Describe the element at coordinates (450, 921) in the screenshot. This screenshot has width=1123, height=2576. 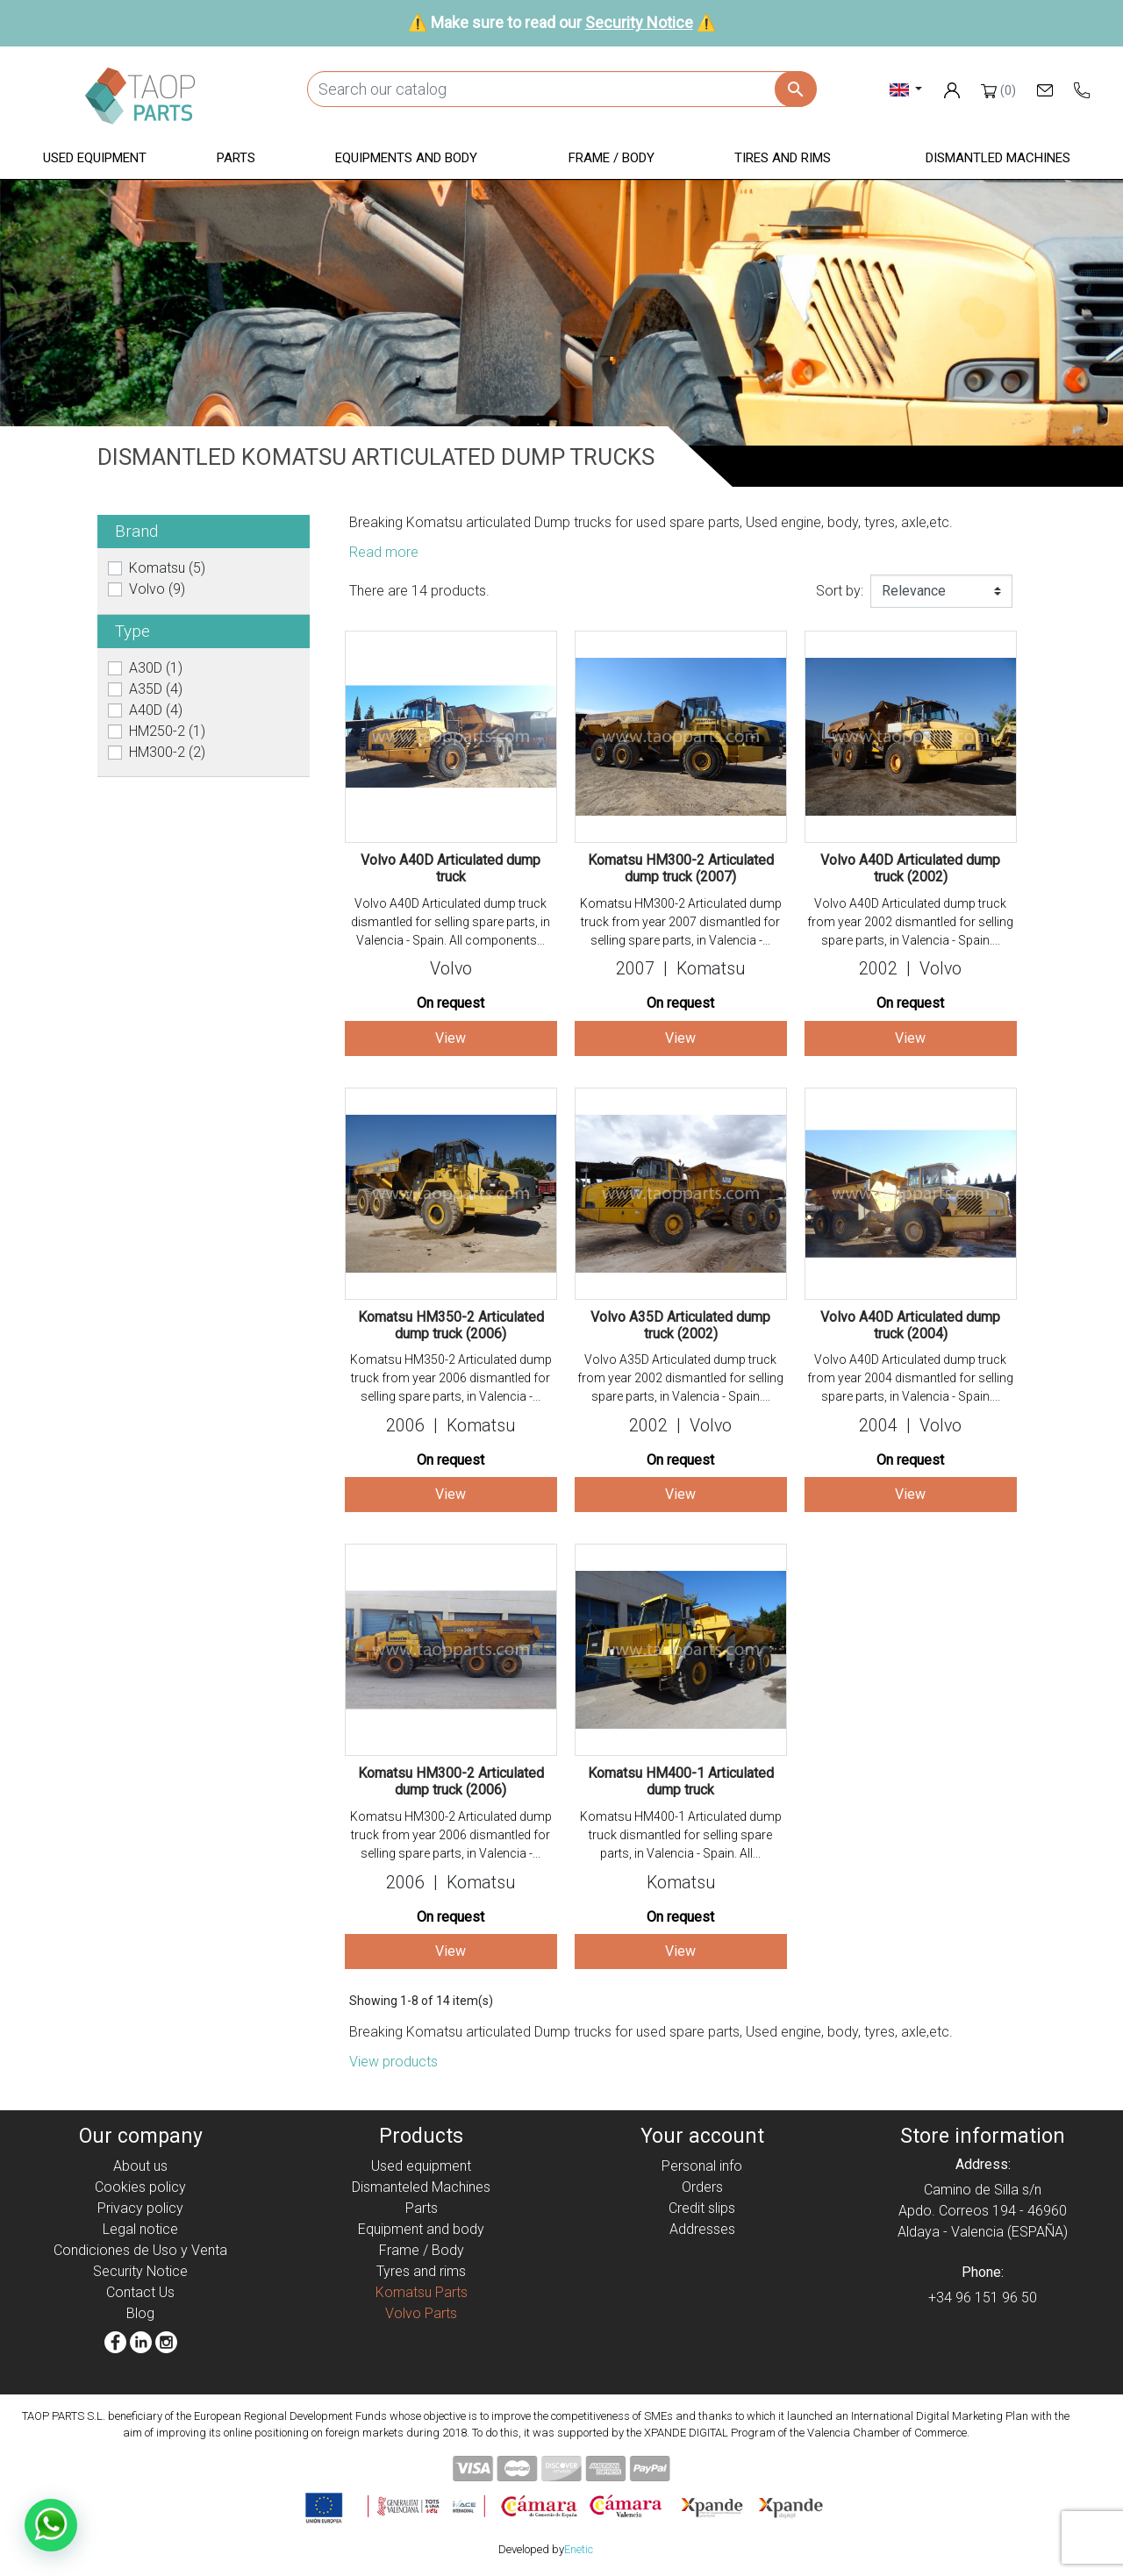
I see `Volvo A40D Articulated dump truck dismantled for selling spare parts, in Valencia - Spain. All components...` at that location.